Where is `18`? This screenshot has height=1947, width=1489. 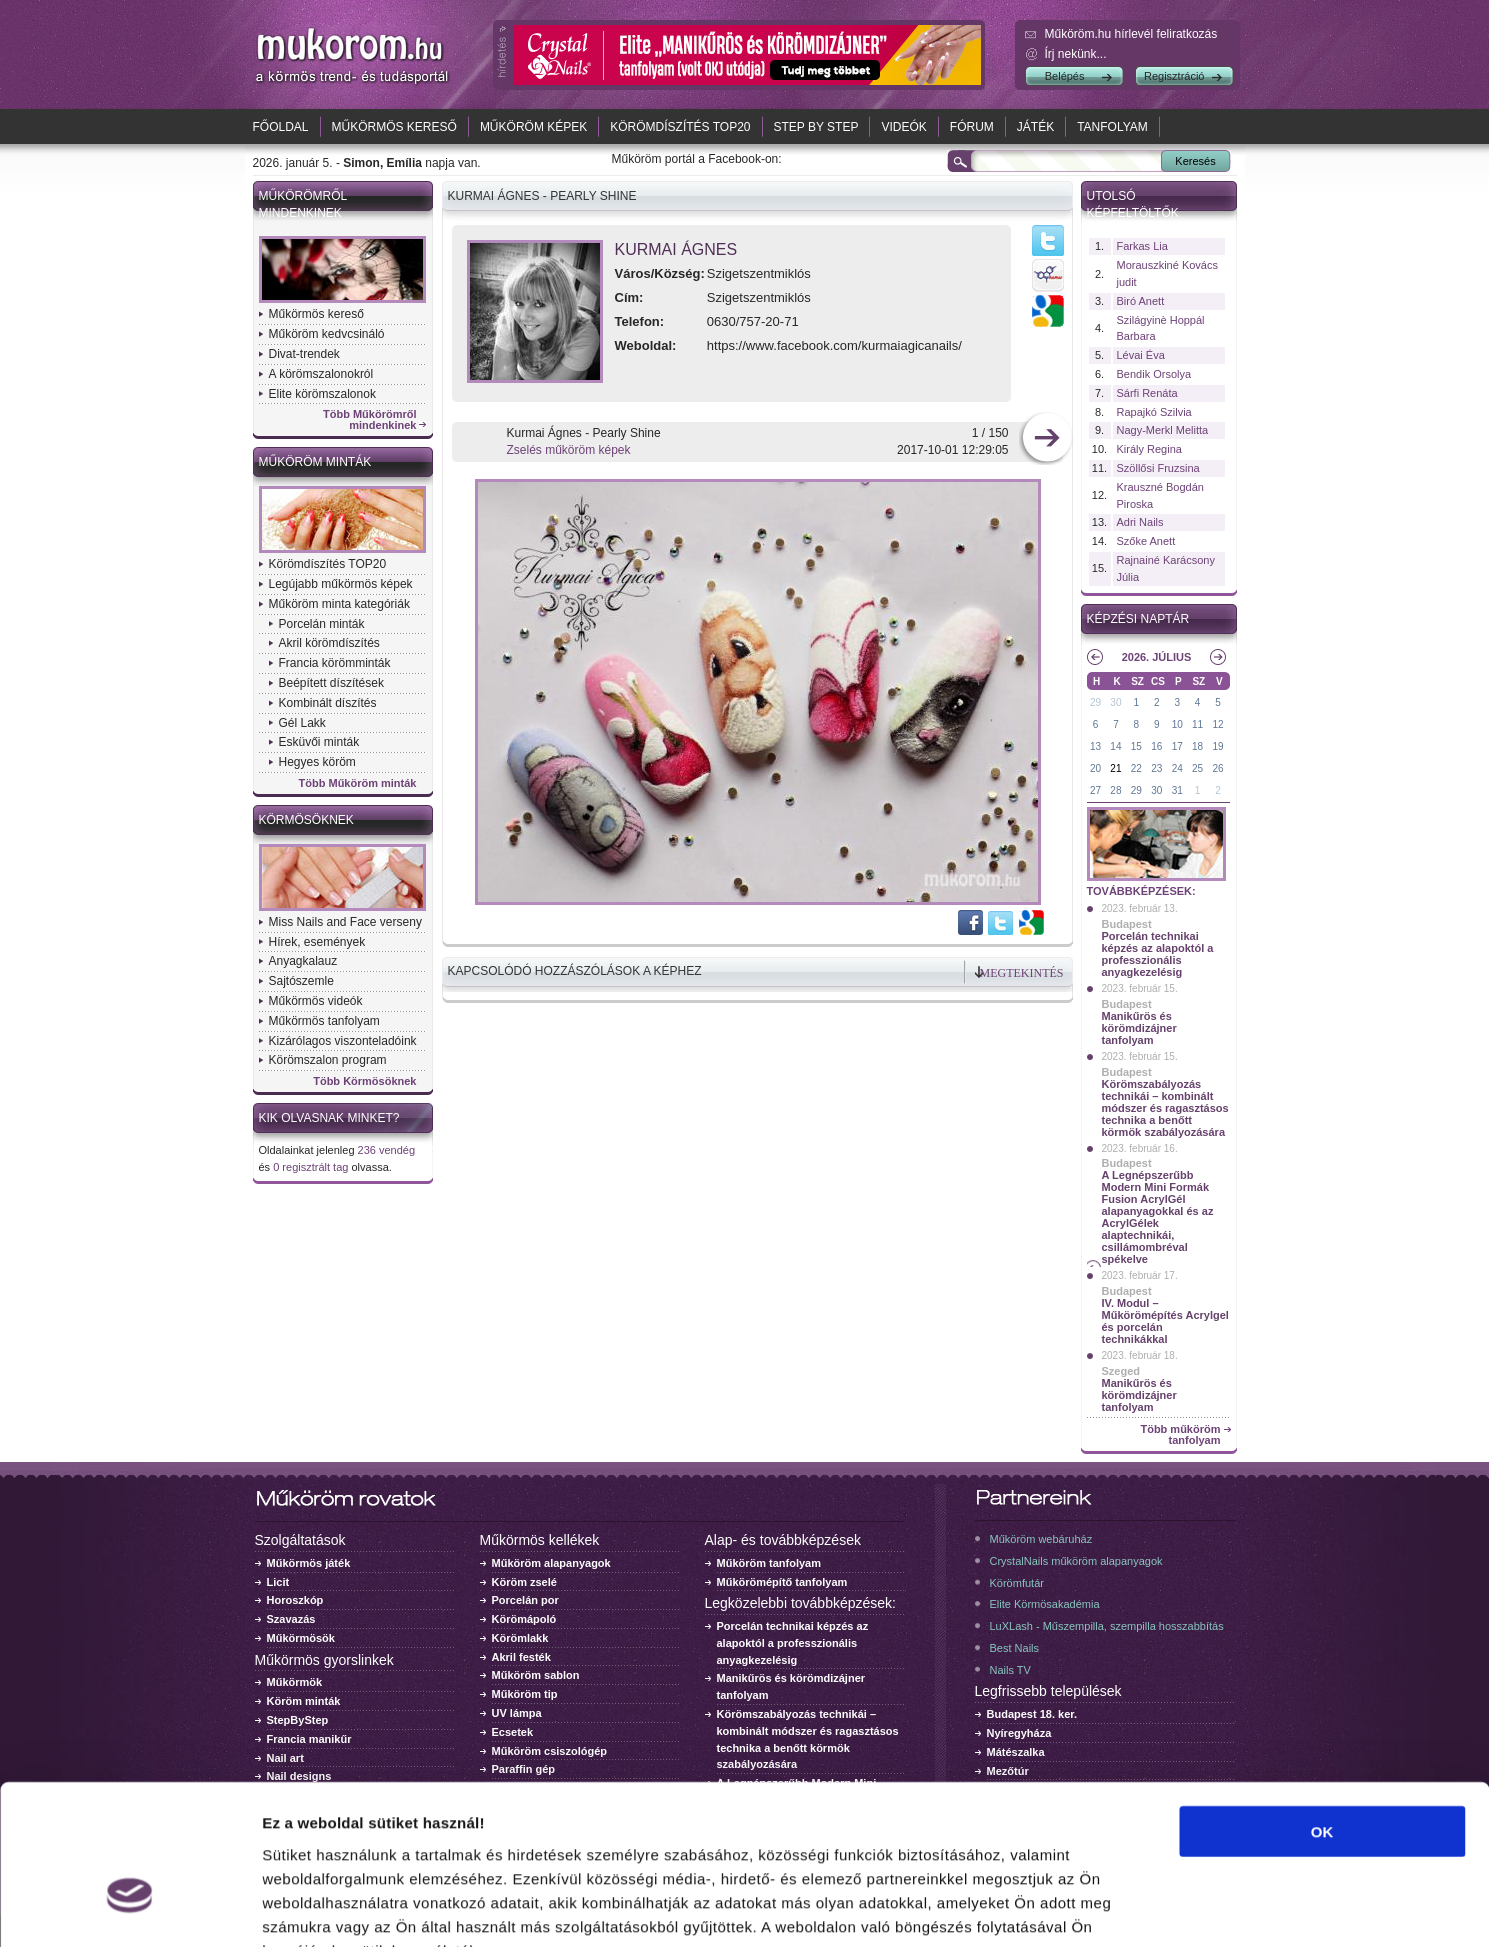
18 is located at coordinates (1197, 746).